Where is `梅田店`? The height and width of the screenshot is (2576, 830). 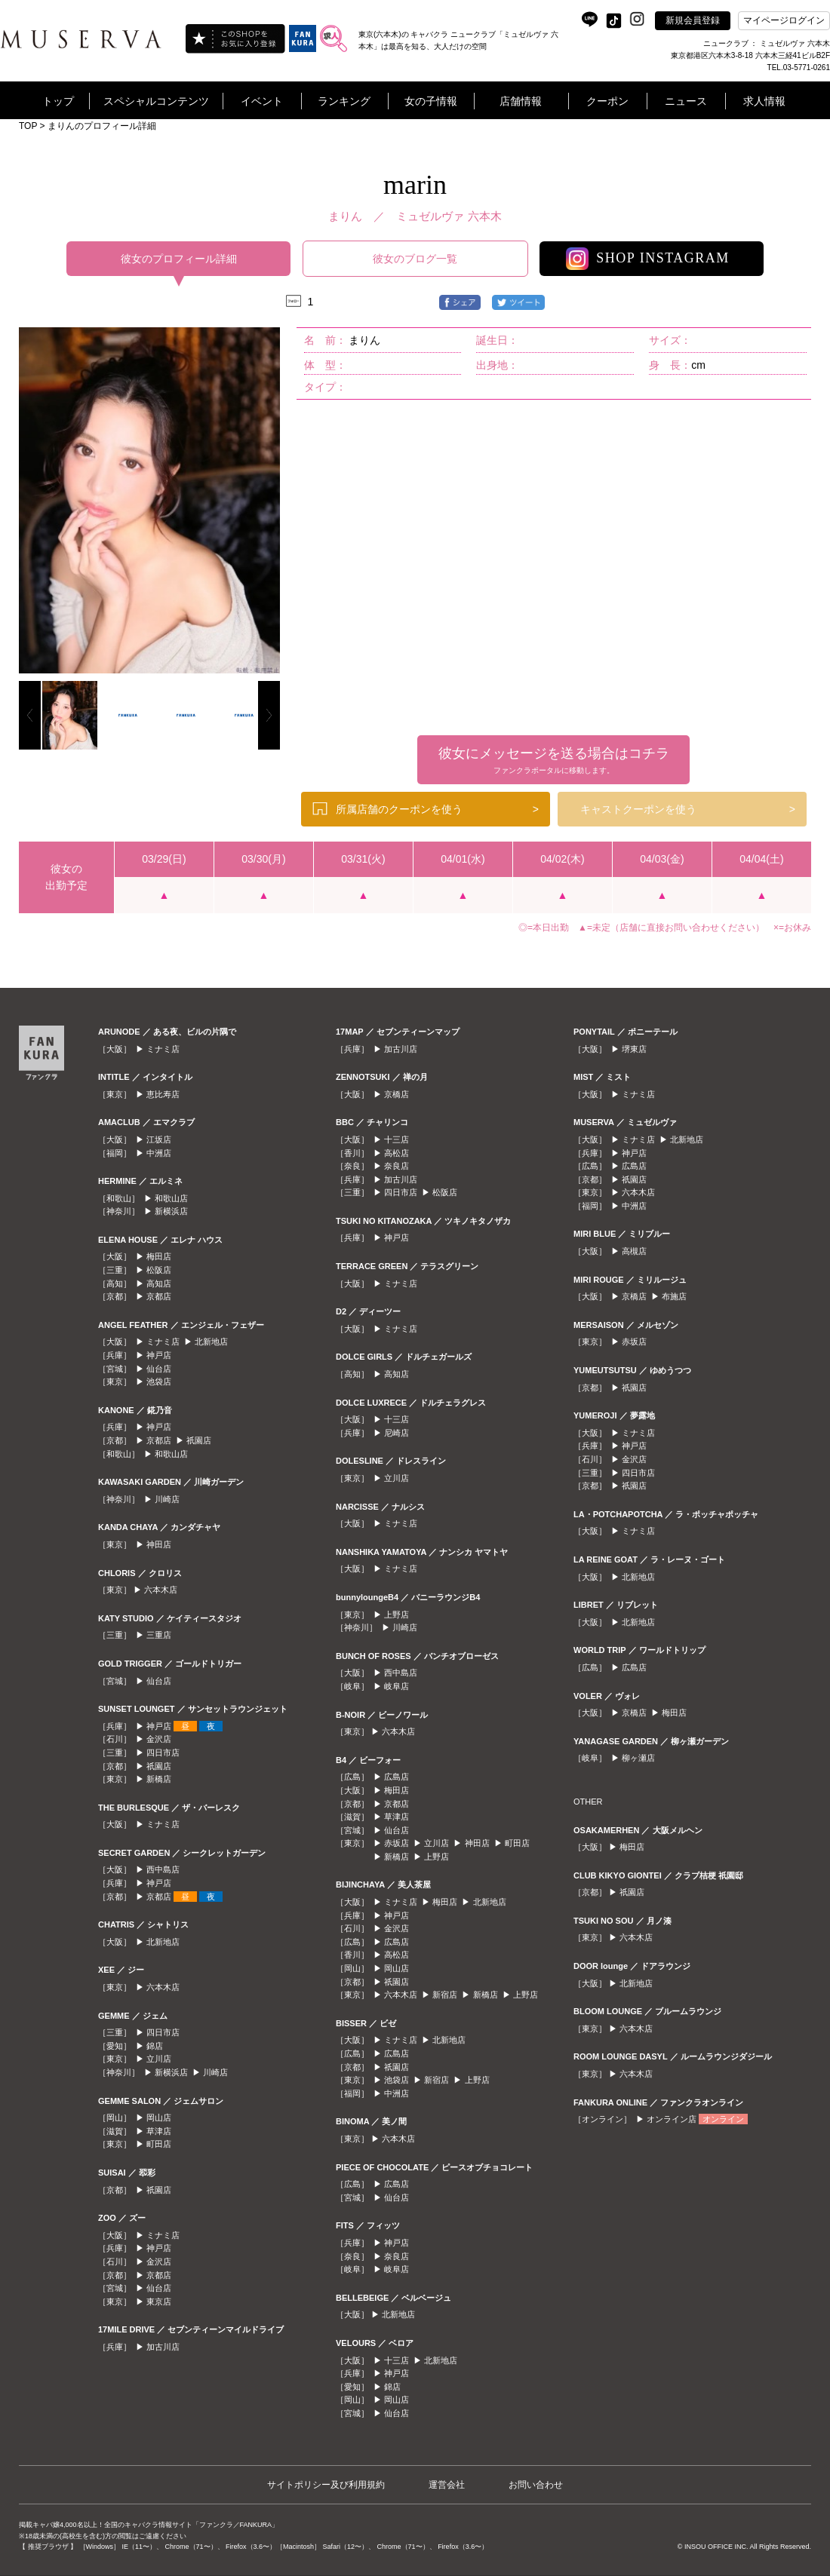 梅田店 is located at coordinates (158, 1256).